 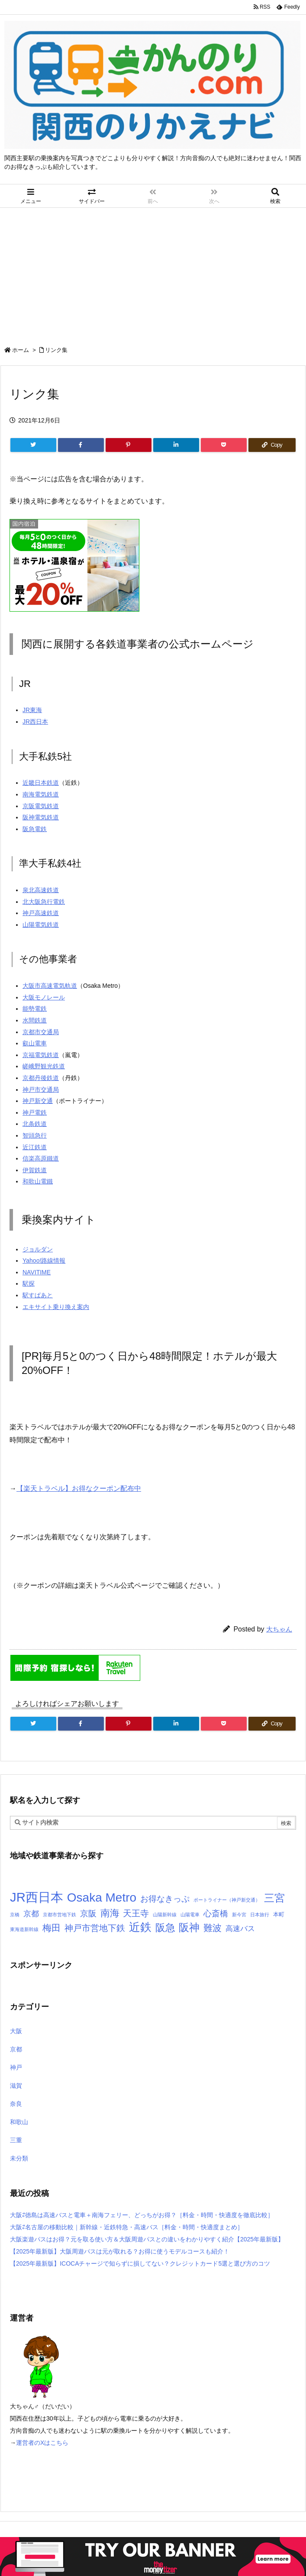 I want to click on 新今宮 [新今宮 (1個の項目)], so click(x=239, y=1914).